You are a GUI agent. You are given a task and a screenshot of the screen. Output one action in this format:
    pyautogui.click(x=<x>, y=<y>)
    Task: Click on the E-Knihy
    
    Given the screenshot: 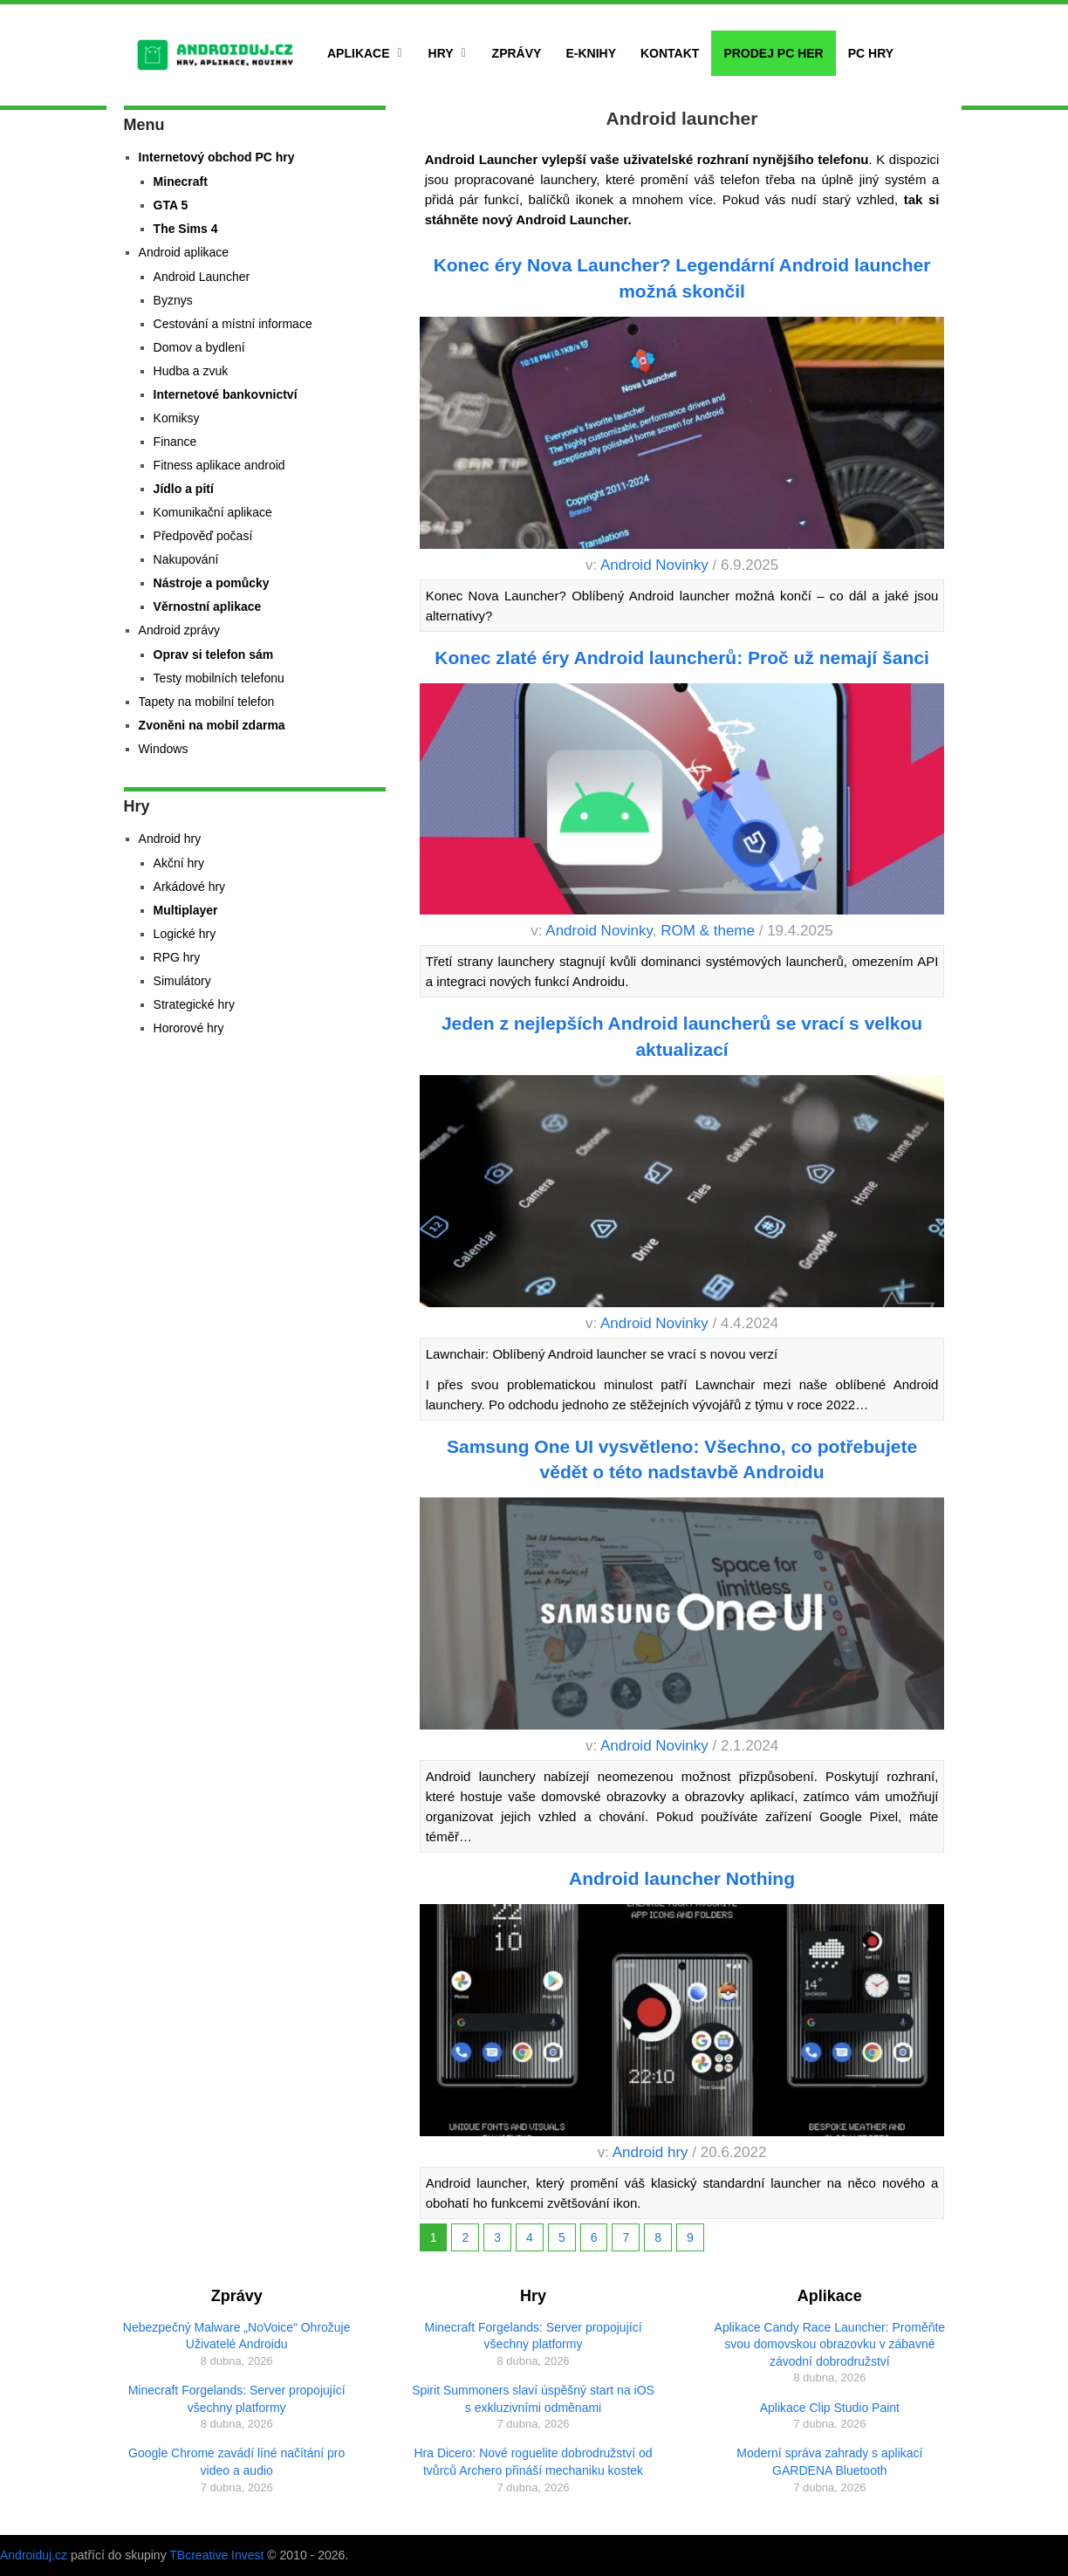 What is the action you would take?
    pyautogui.click(x=590, y=53)
    